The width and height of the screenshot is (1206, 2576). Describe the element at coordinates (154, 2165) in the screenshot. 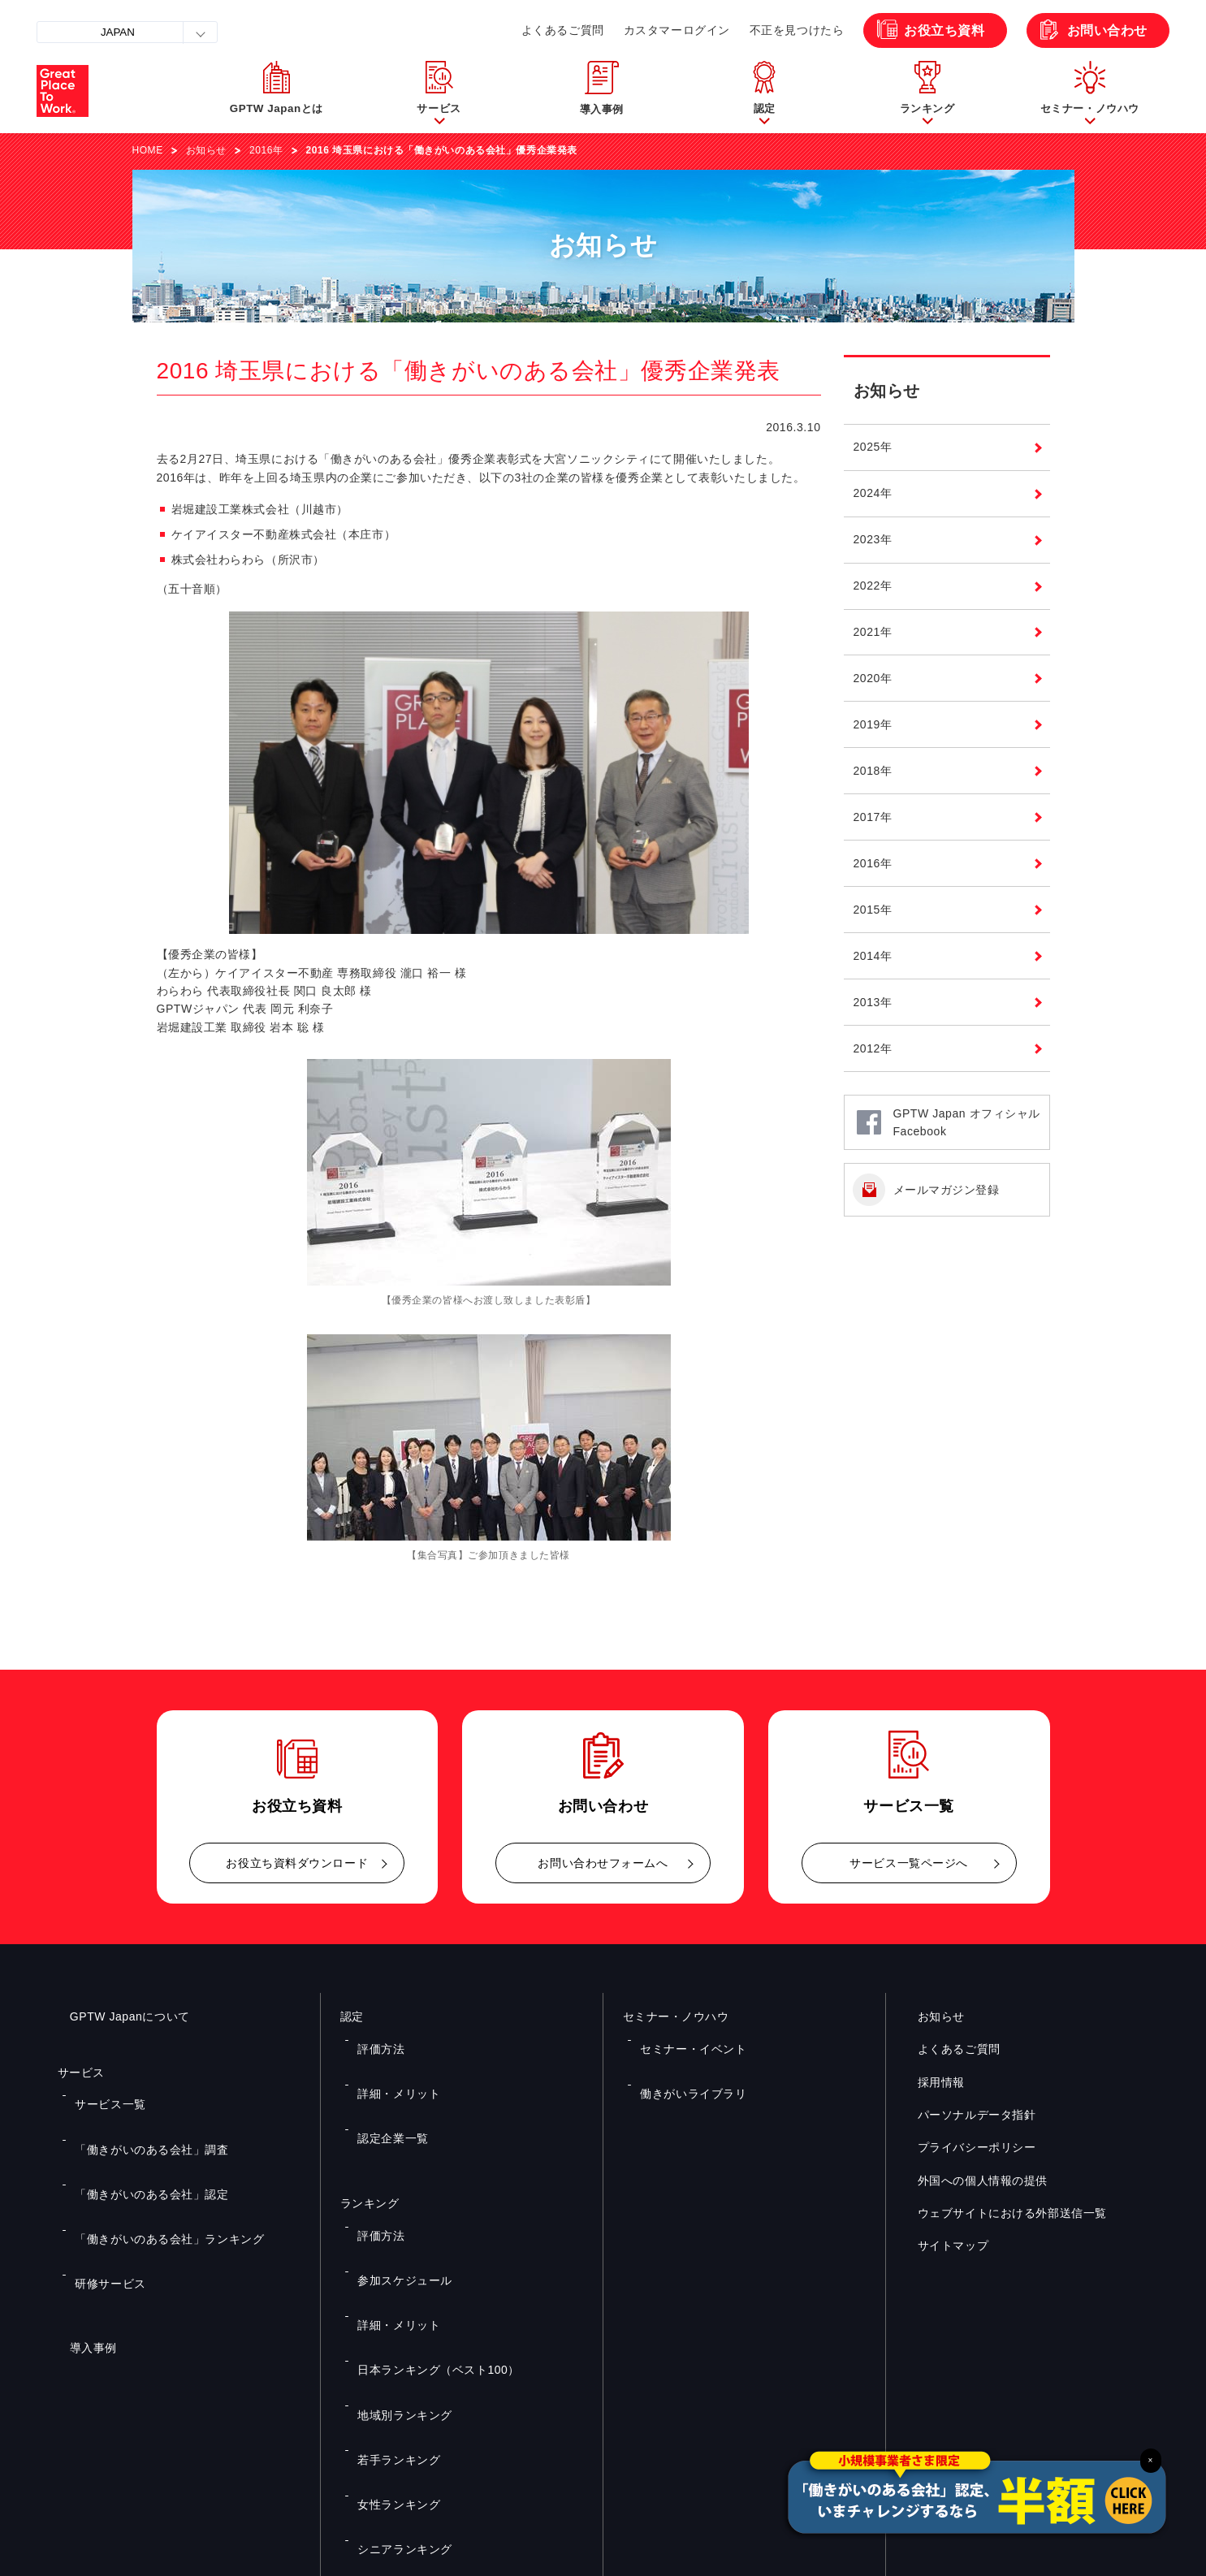

I see `「働きがいのある会社」ランキング` at that location.